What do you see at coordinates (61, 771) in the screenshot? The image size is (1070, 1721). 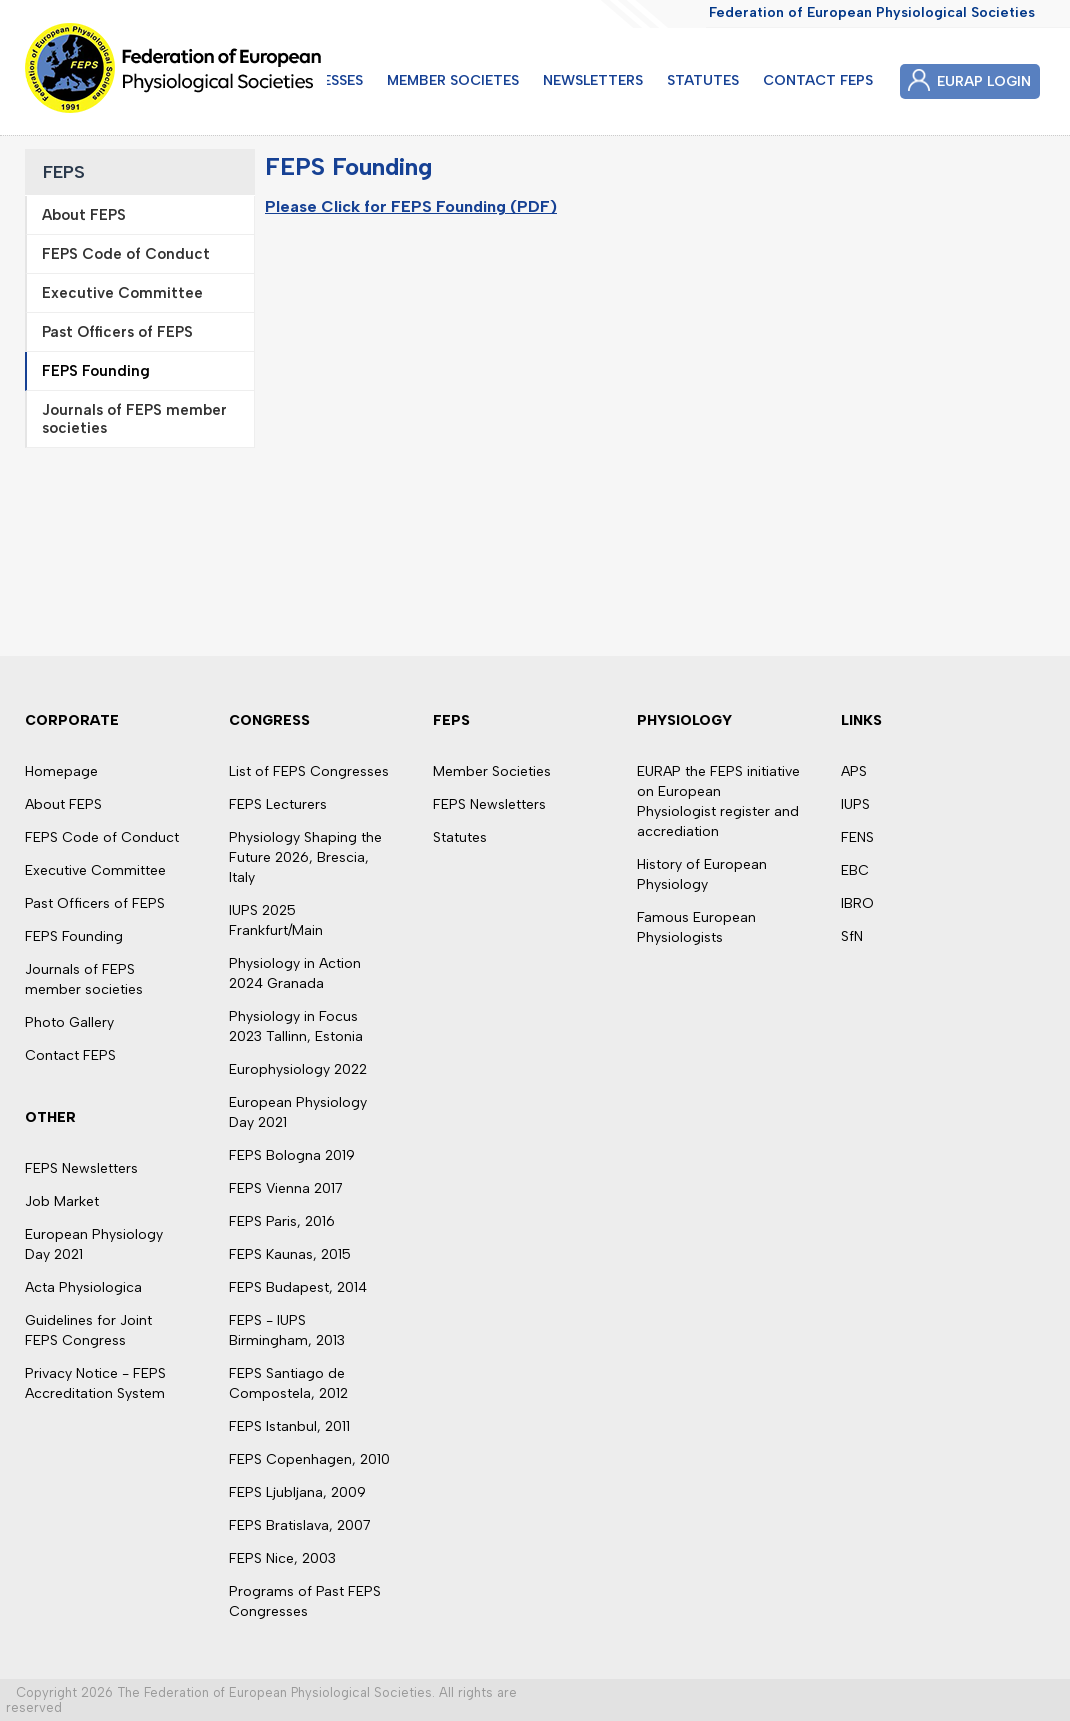 I see `Homepage` at bounding box center [61, 771].